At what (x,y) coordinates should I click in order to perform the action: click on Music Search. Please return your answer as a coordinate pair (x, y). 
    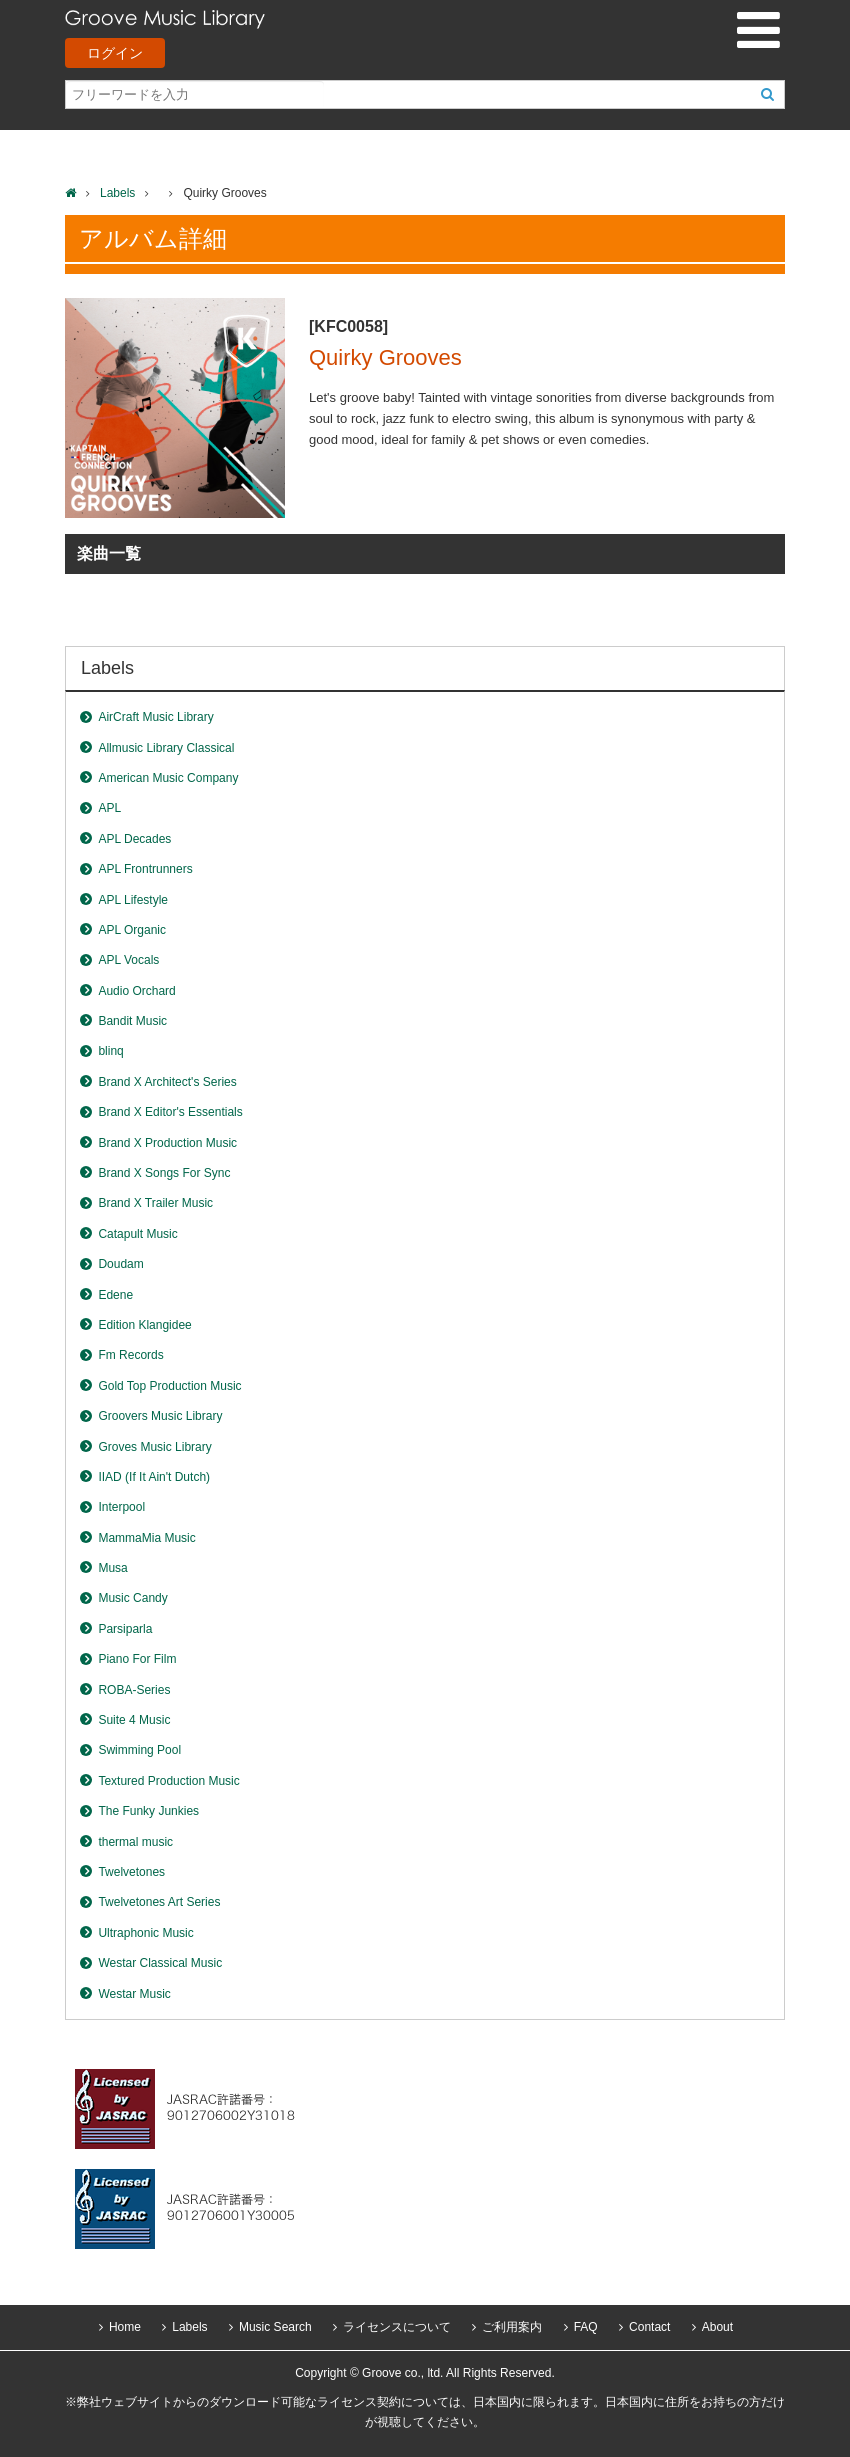
    Looking at the image, I should click on (275, 2327).